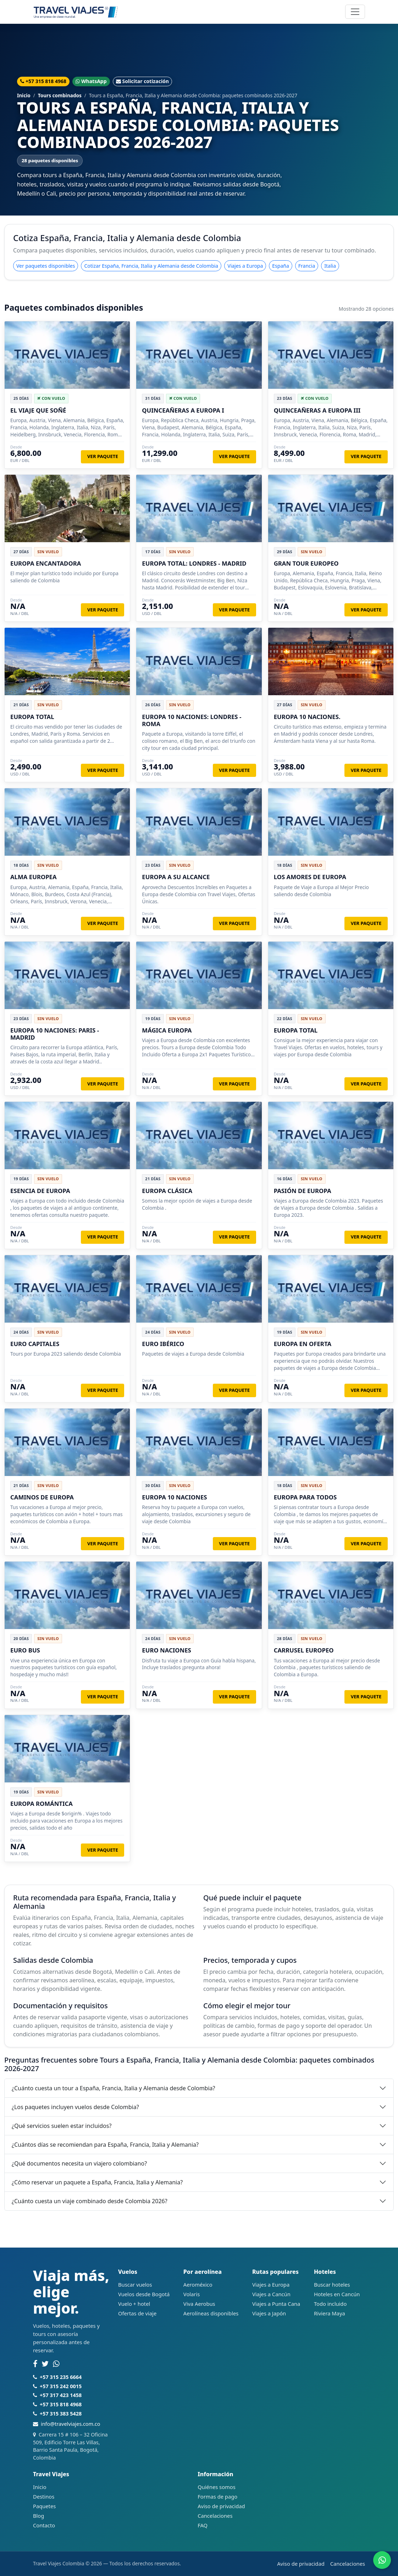 This screenshot has height=2576, width=398. Describe the element at coordinates (97, 2182) in the screenshot. I see `¿Cómo reservar un paquete a España, Francia, Italia y Alemania?` at that location.